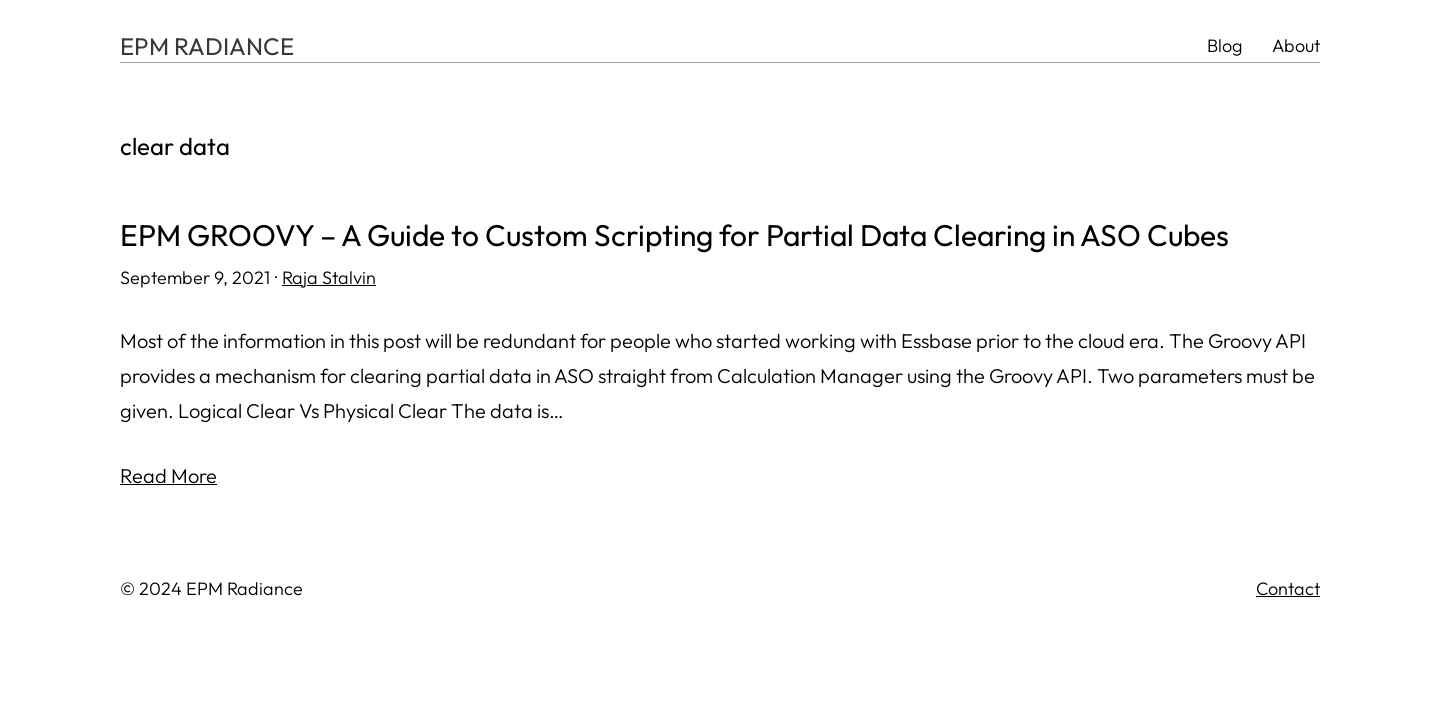  What do you see at coordinates (674, 235) in the screenshot?
I see `EPM GROOVY – A Guide to Custom Scripting for Partial Data Clearing in ASO Cubes` at bounding box center [674, 235].